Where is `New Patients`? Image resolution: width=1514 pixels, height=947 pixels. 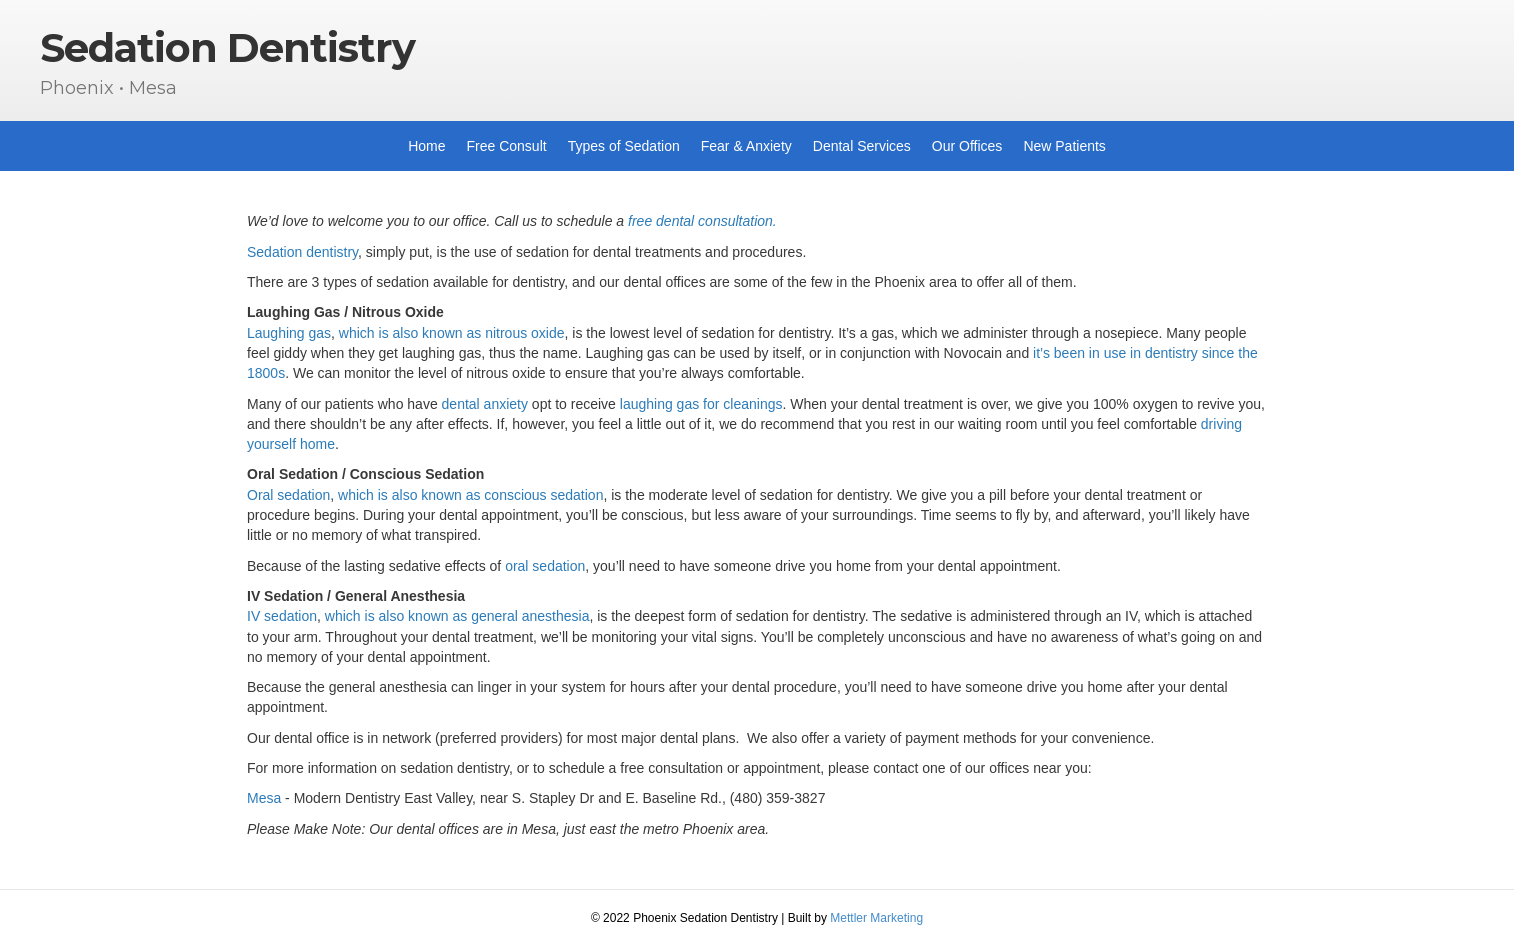
New Patients is located at coordinates (1064, 146).